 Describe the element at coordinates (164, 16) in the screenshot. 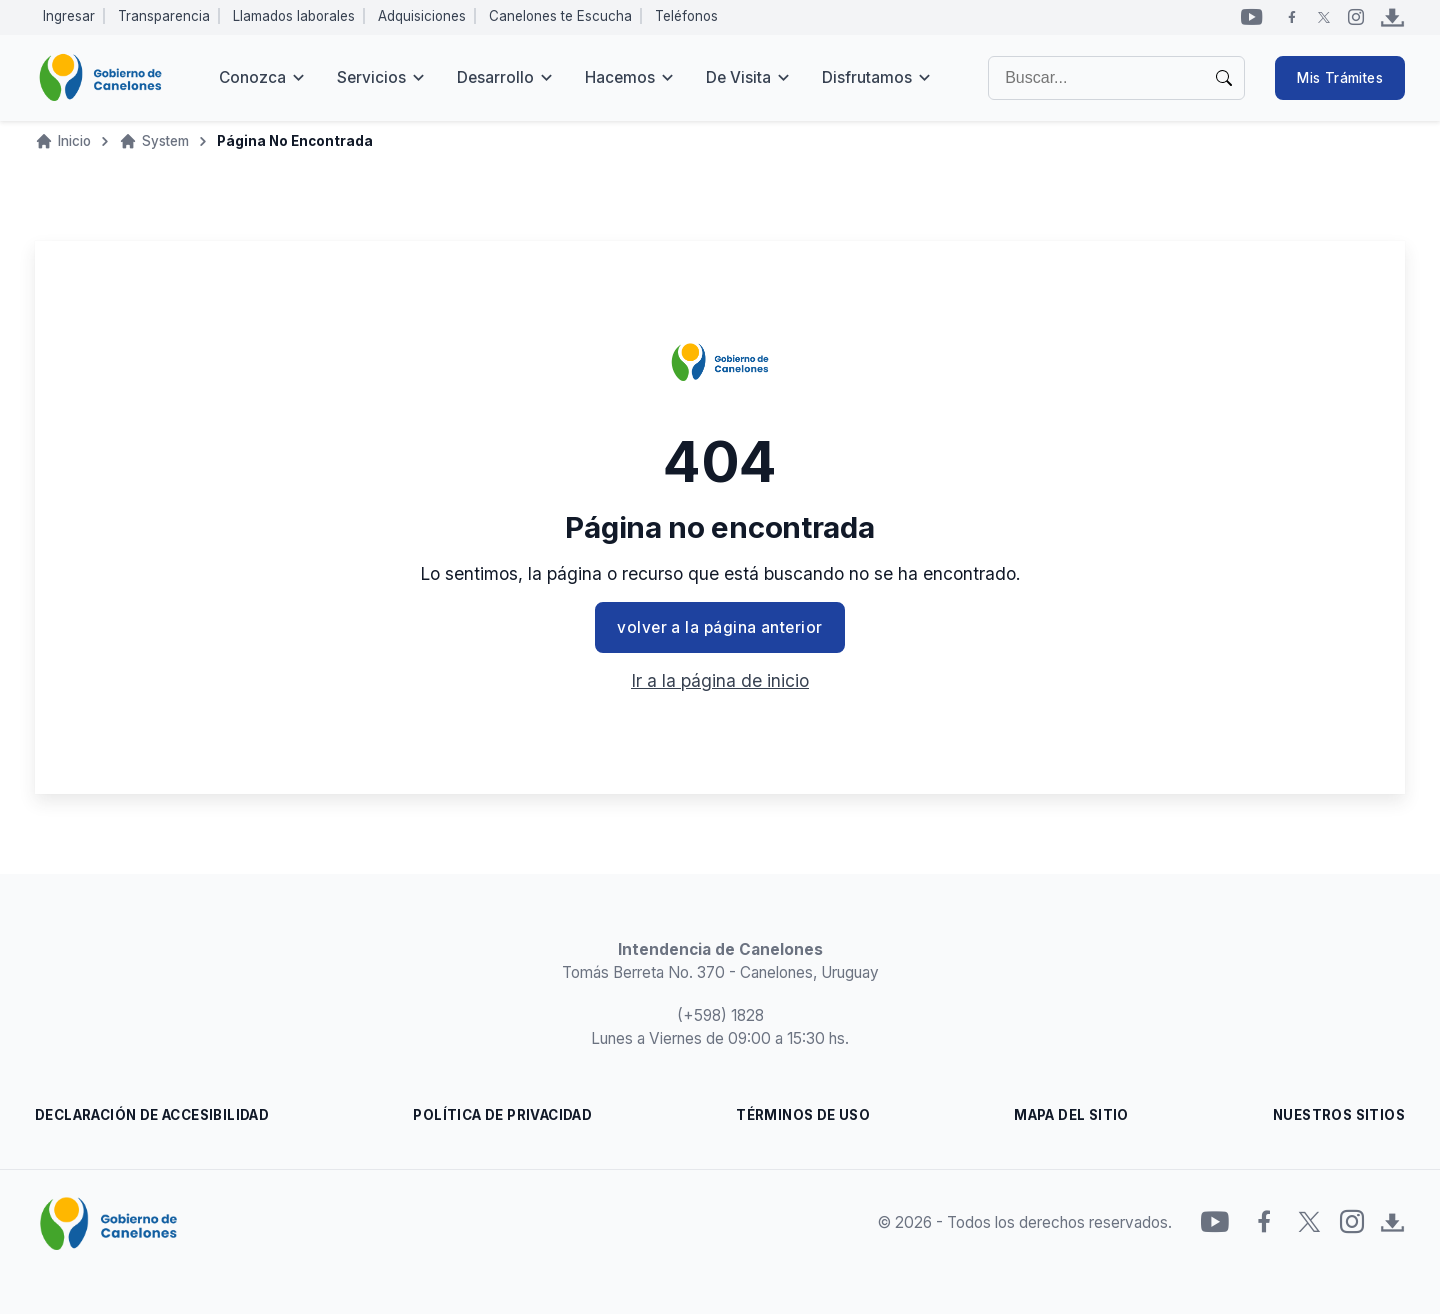

I see `Transparencia` at that location.